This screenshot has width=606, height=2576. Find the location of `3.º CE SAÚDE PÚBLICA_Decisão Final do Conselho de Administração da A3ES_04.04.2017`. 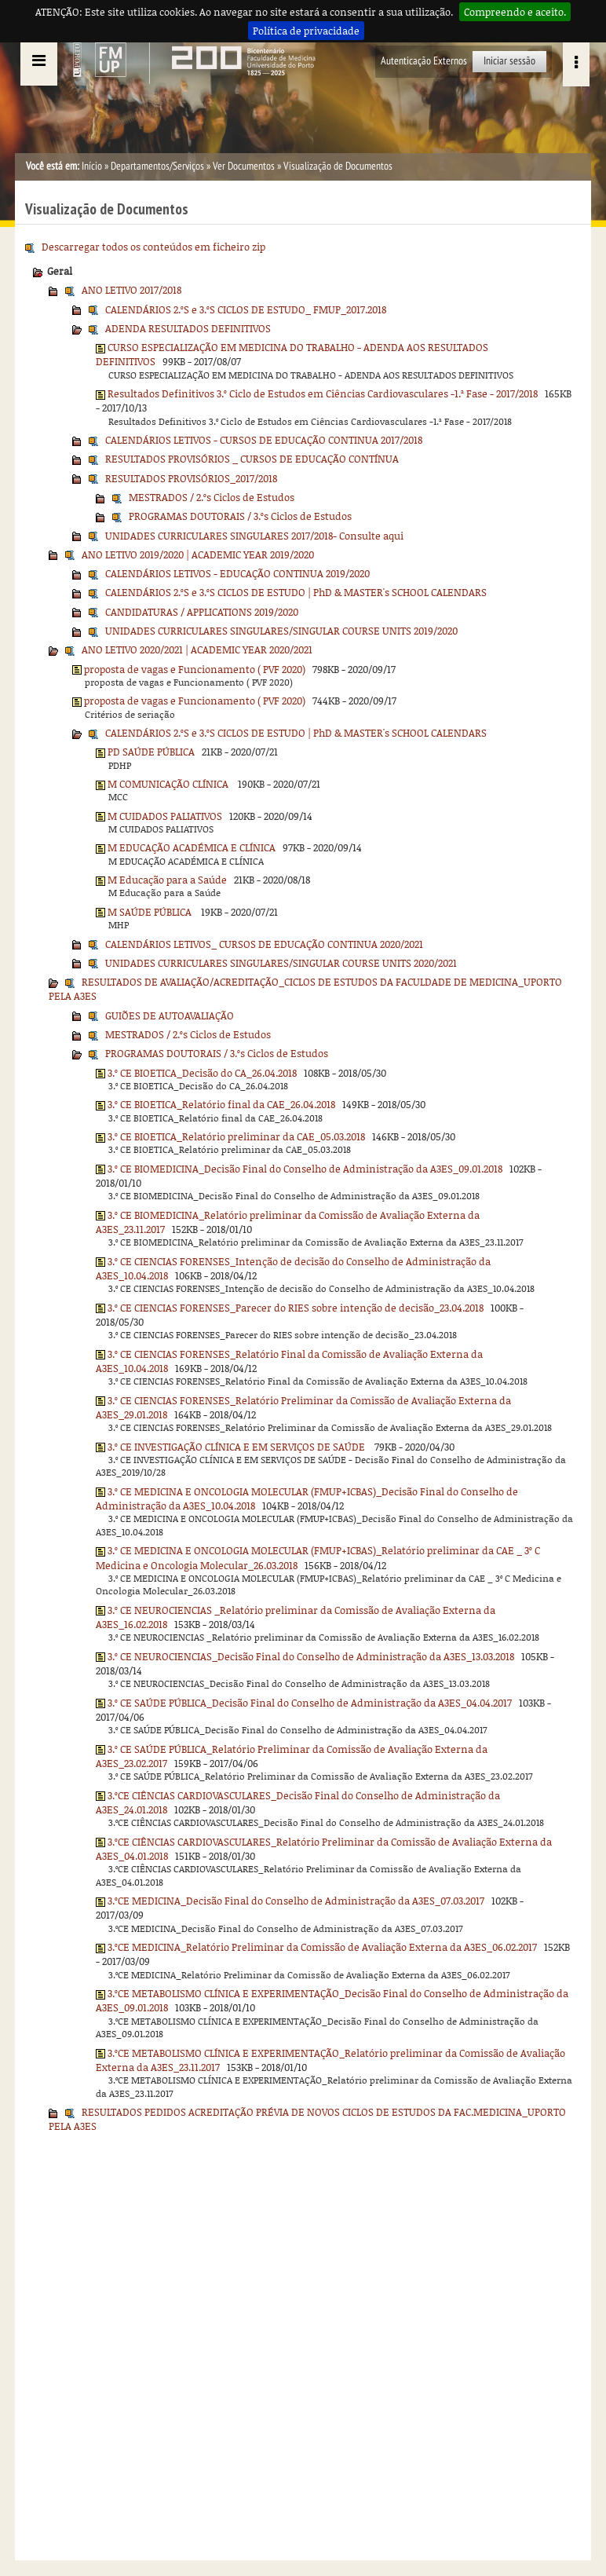

3.º CE SAÚDE PÚBLICA_Decisão Final do Conselho de Administração da A3ES_04.04.2017 is located at coordinates (310, 1703).